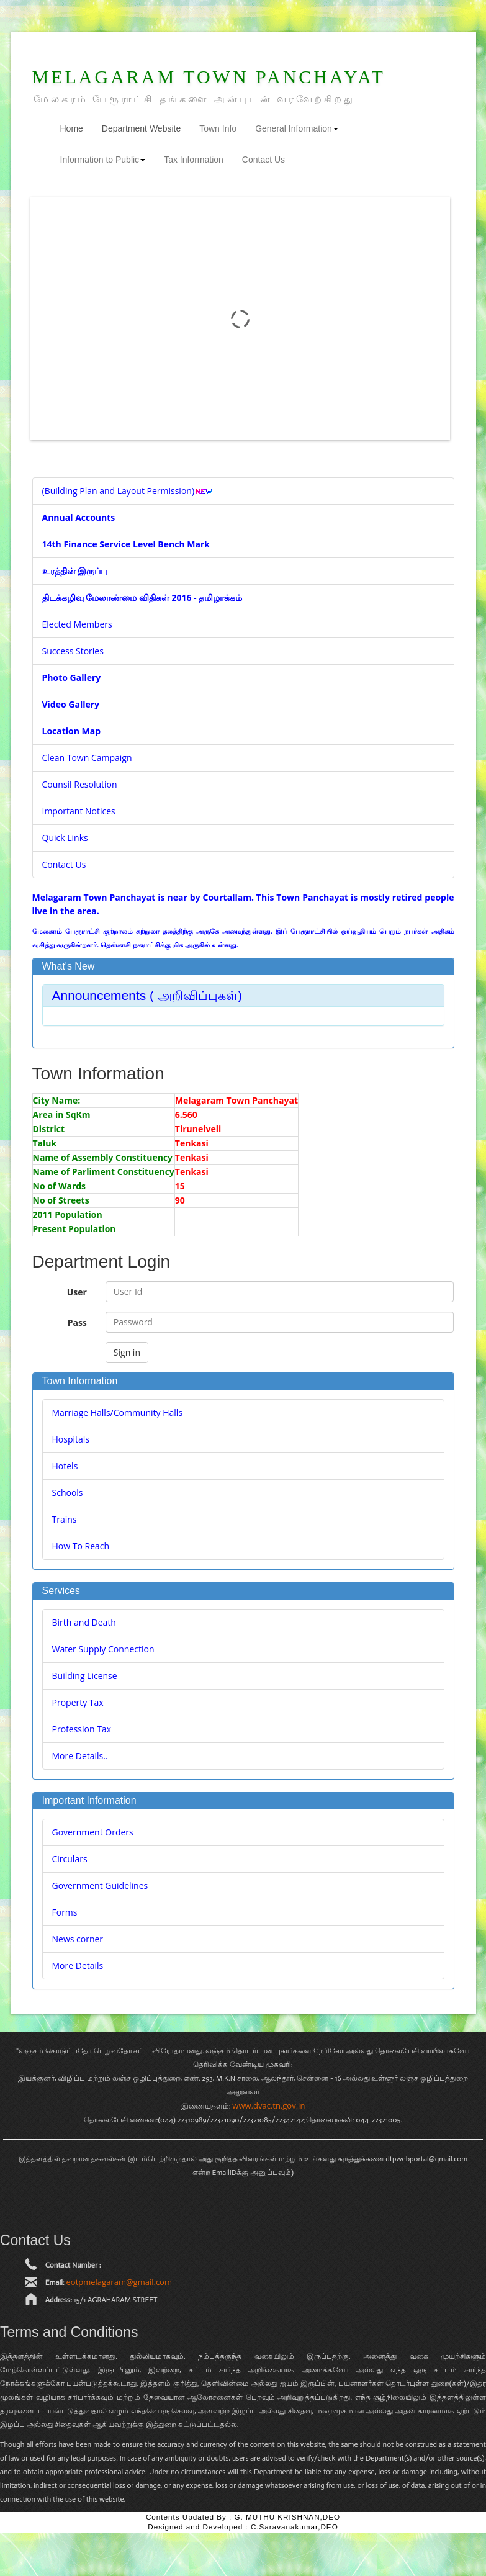 The image size is (486, 2576). What do you see at coordinates (127, 1352) in the screenshot?
I see `Sign in` at bounding box center [127, 1352].